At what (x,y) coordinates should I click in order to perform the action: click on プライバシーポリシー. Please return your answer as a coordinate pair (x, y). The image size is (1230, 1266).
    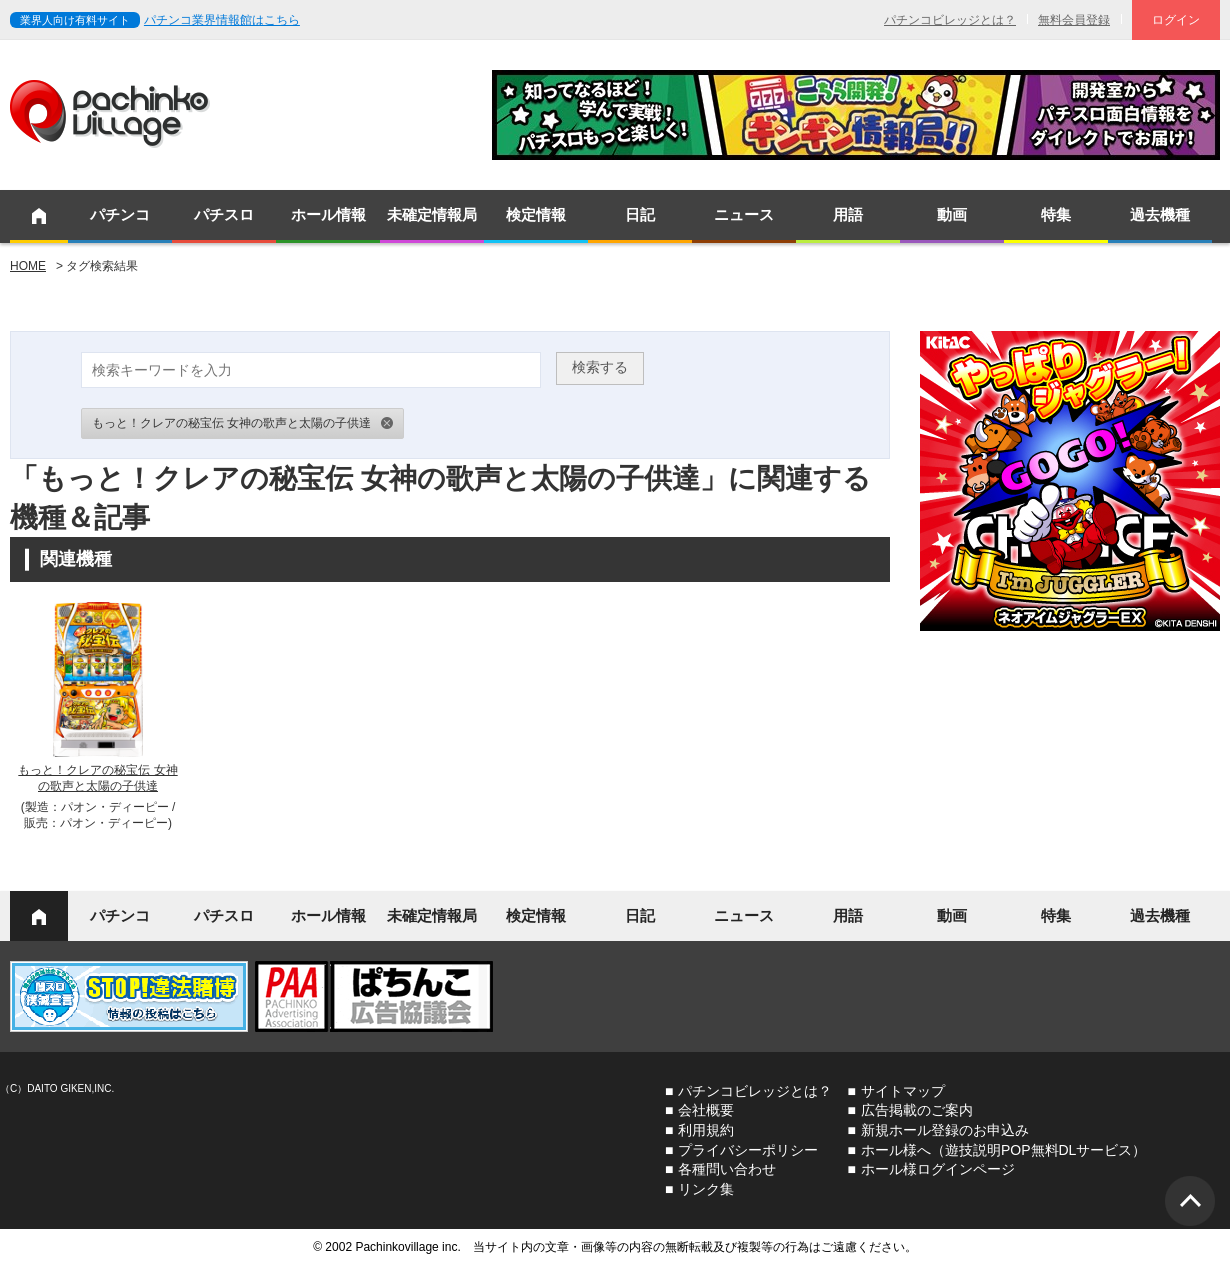
    Looking at the image, I should click on (748, 1150).